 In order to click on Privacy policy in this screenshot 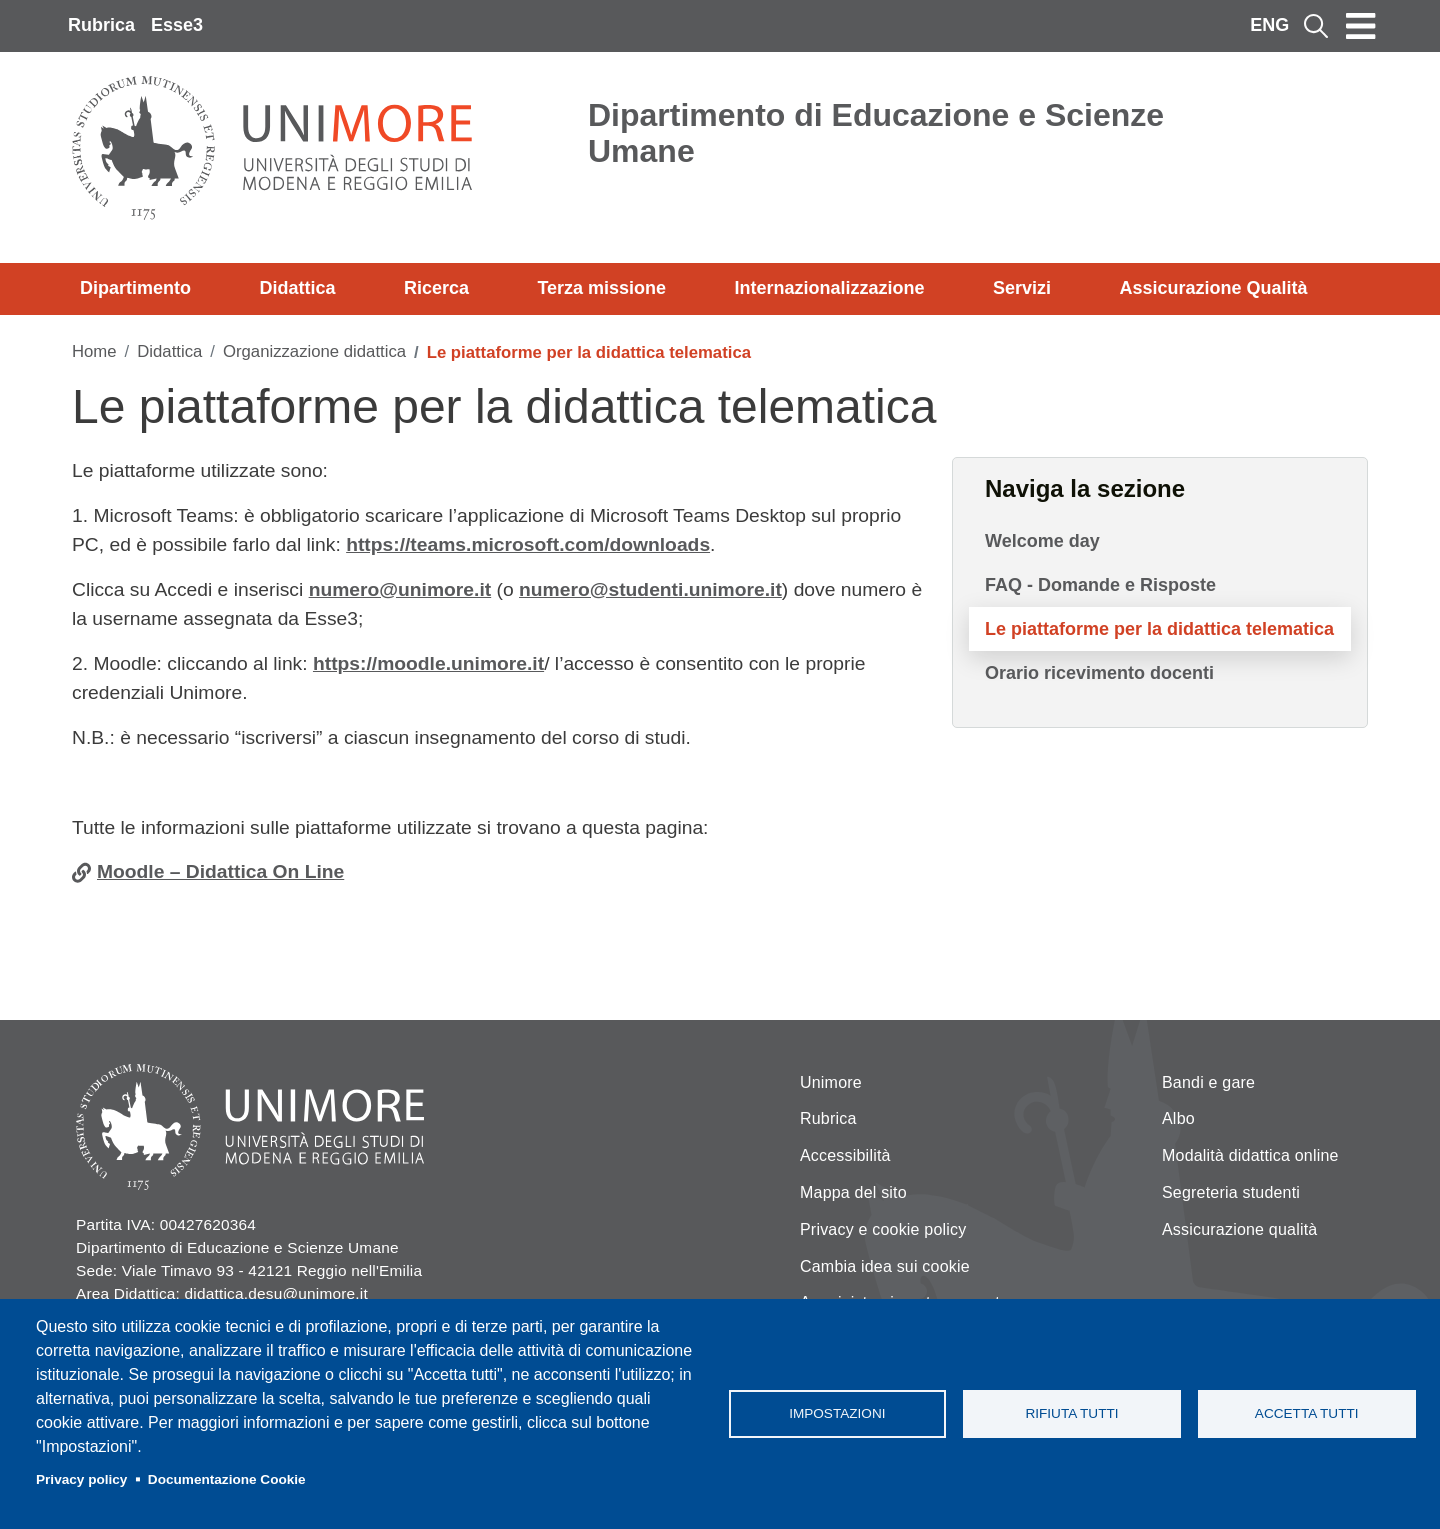, I will do `click(81, 1479)`.